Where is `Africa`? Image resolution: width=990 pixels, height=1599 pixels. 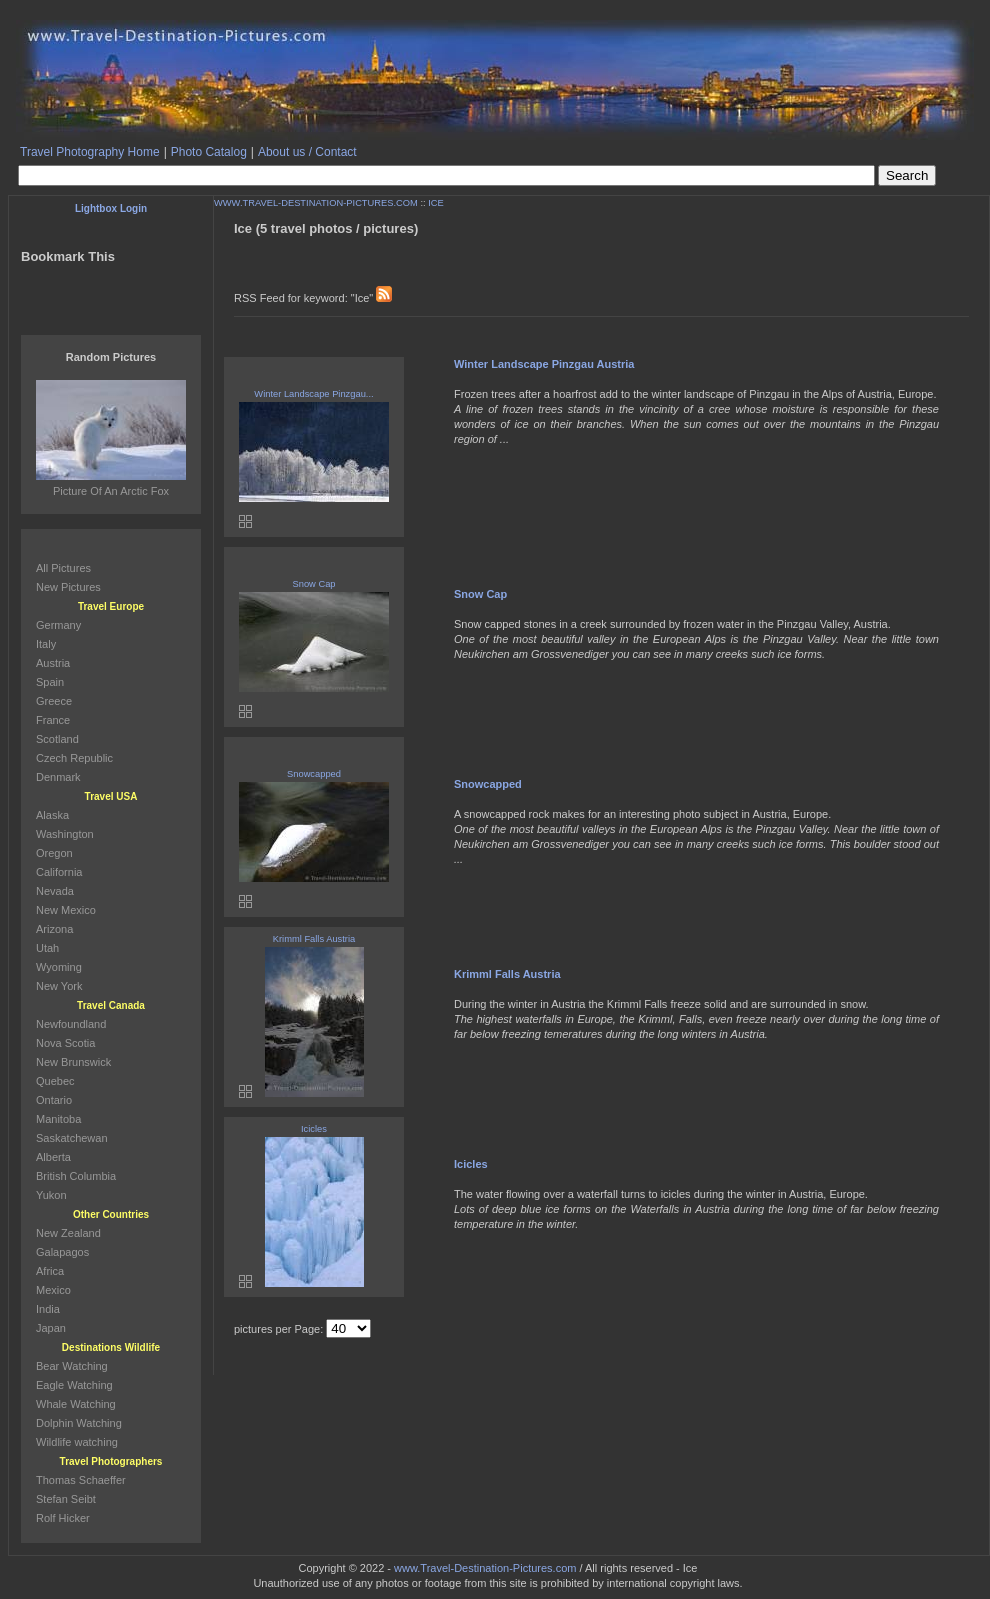 Africa is located at coordinates (50, 1271).